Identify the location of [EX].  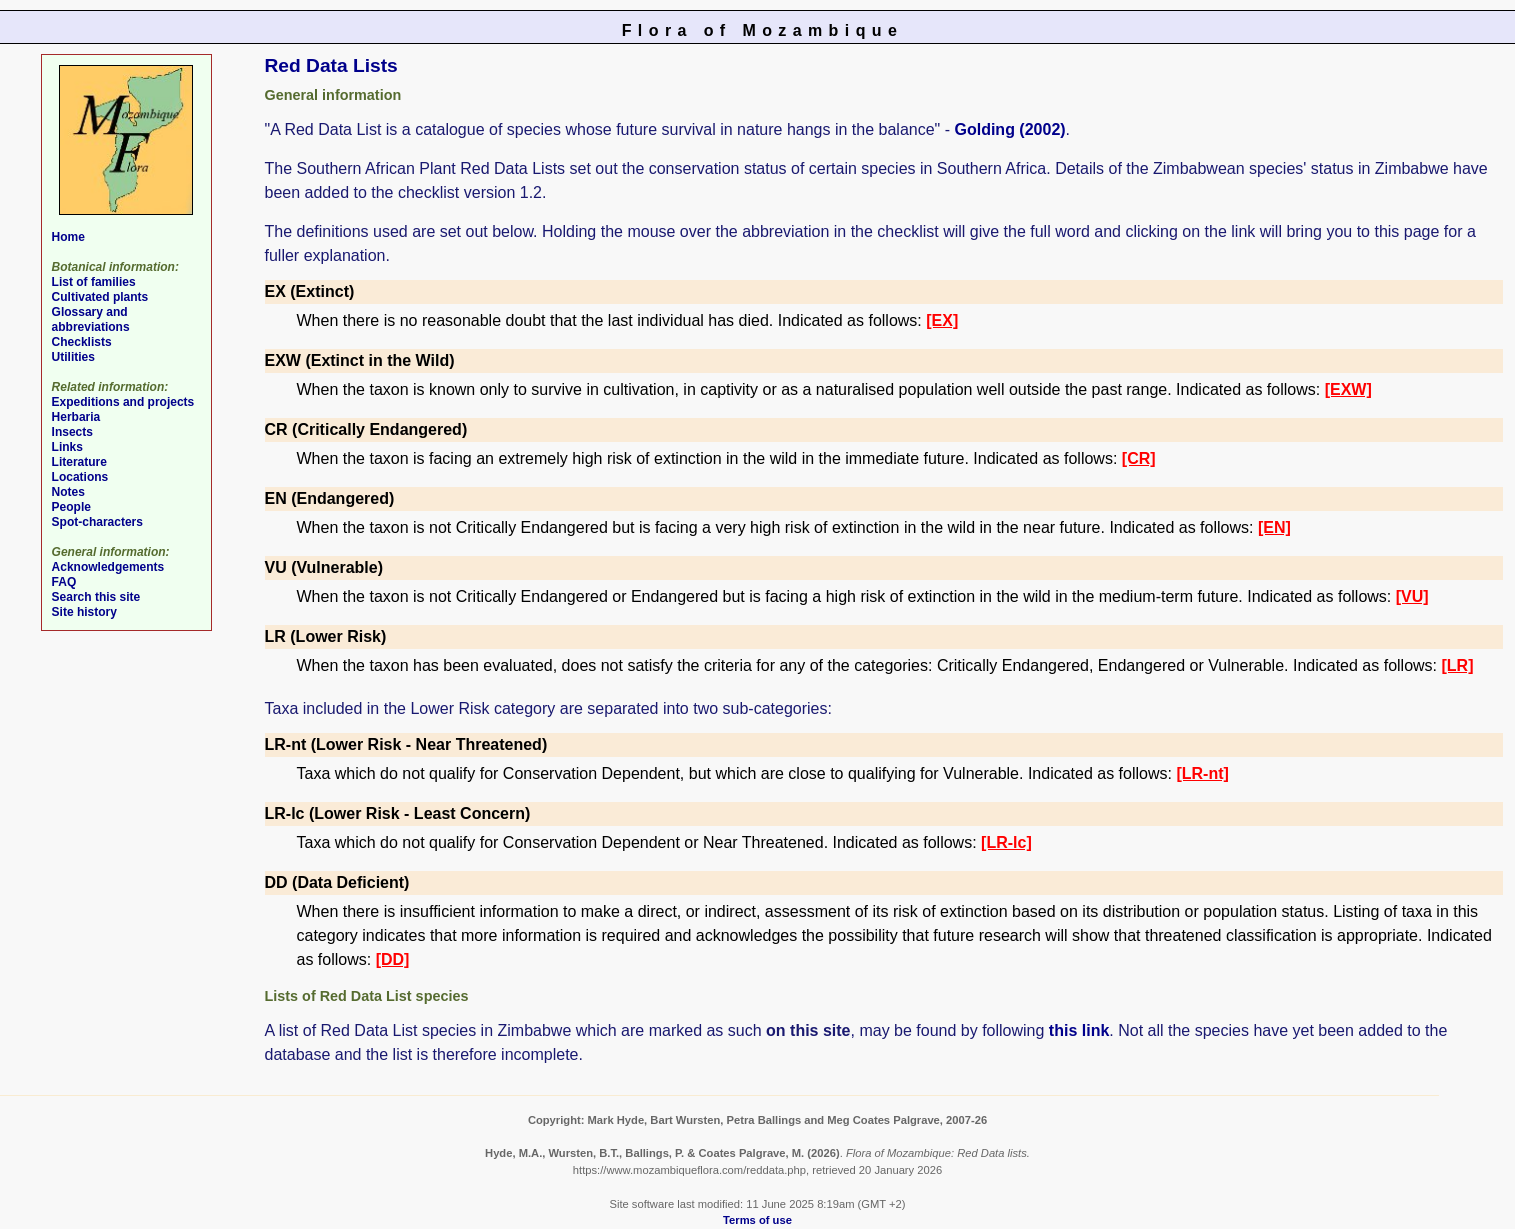
(942, 320).